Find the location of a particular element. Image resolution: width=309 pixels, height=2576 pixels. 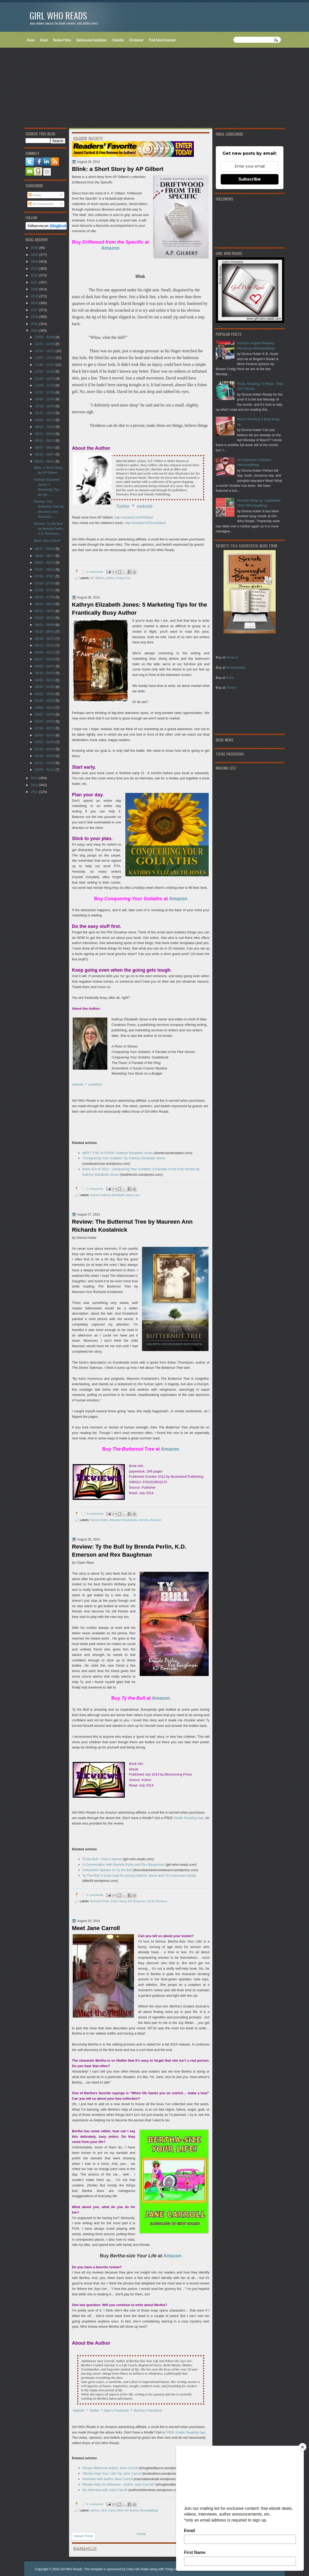

0 comments is located at coordinates (95, 571).